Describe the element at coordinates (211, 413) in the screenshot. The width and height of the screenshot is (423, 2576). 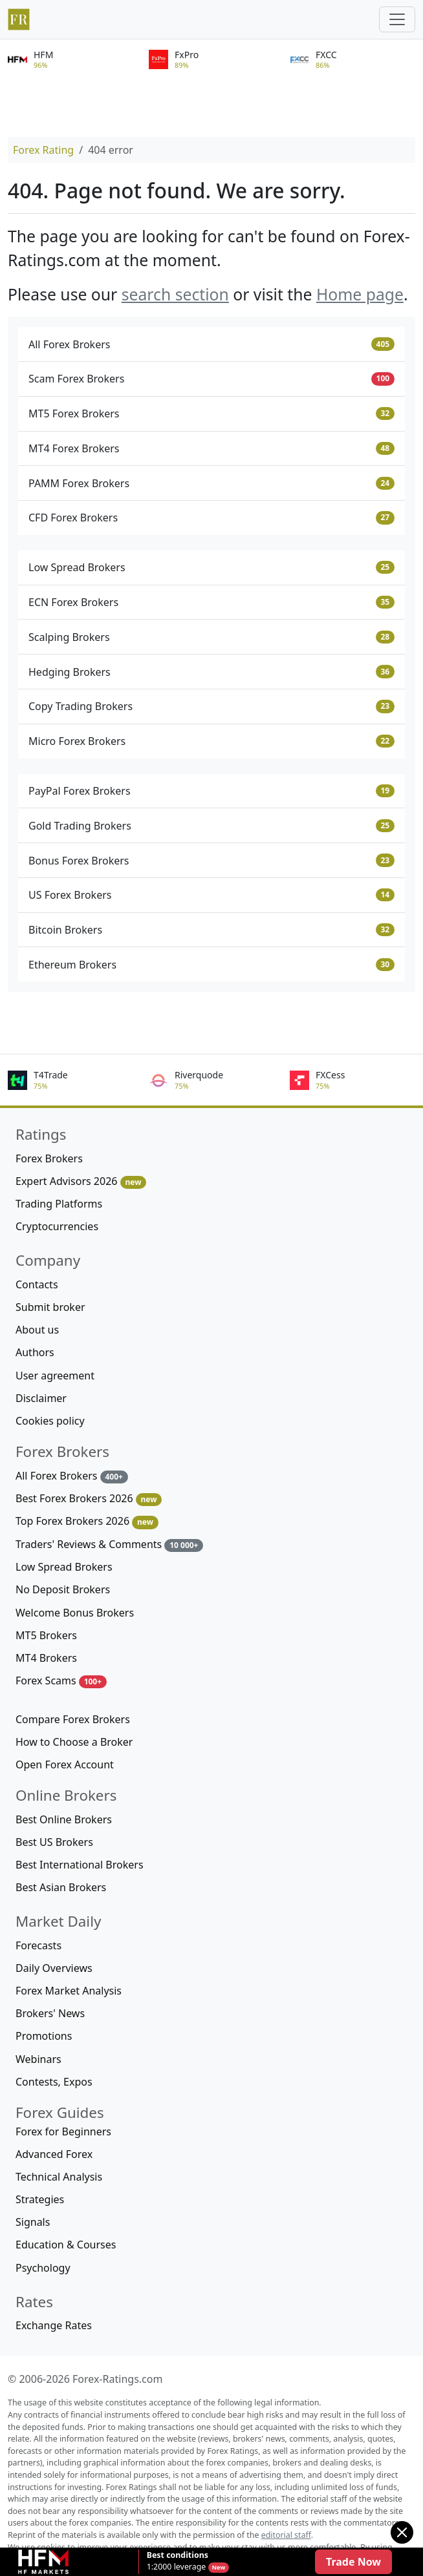
I see `MT5 Forex Brokers` at that location.